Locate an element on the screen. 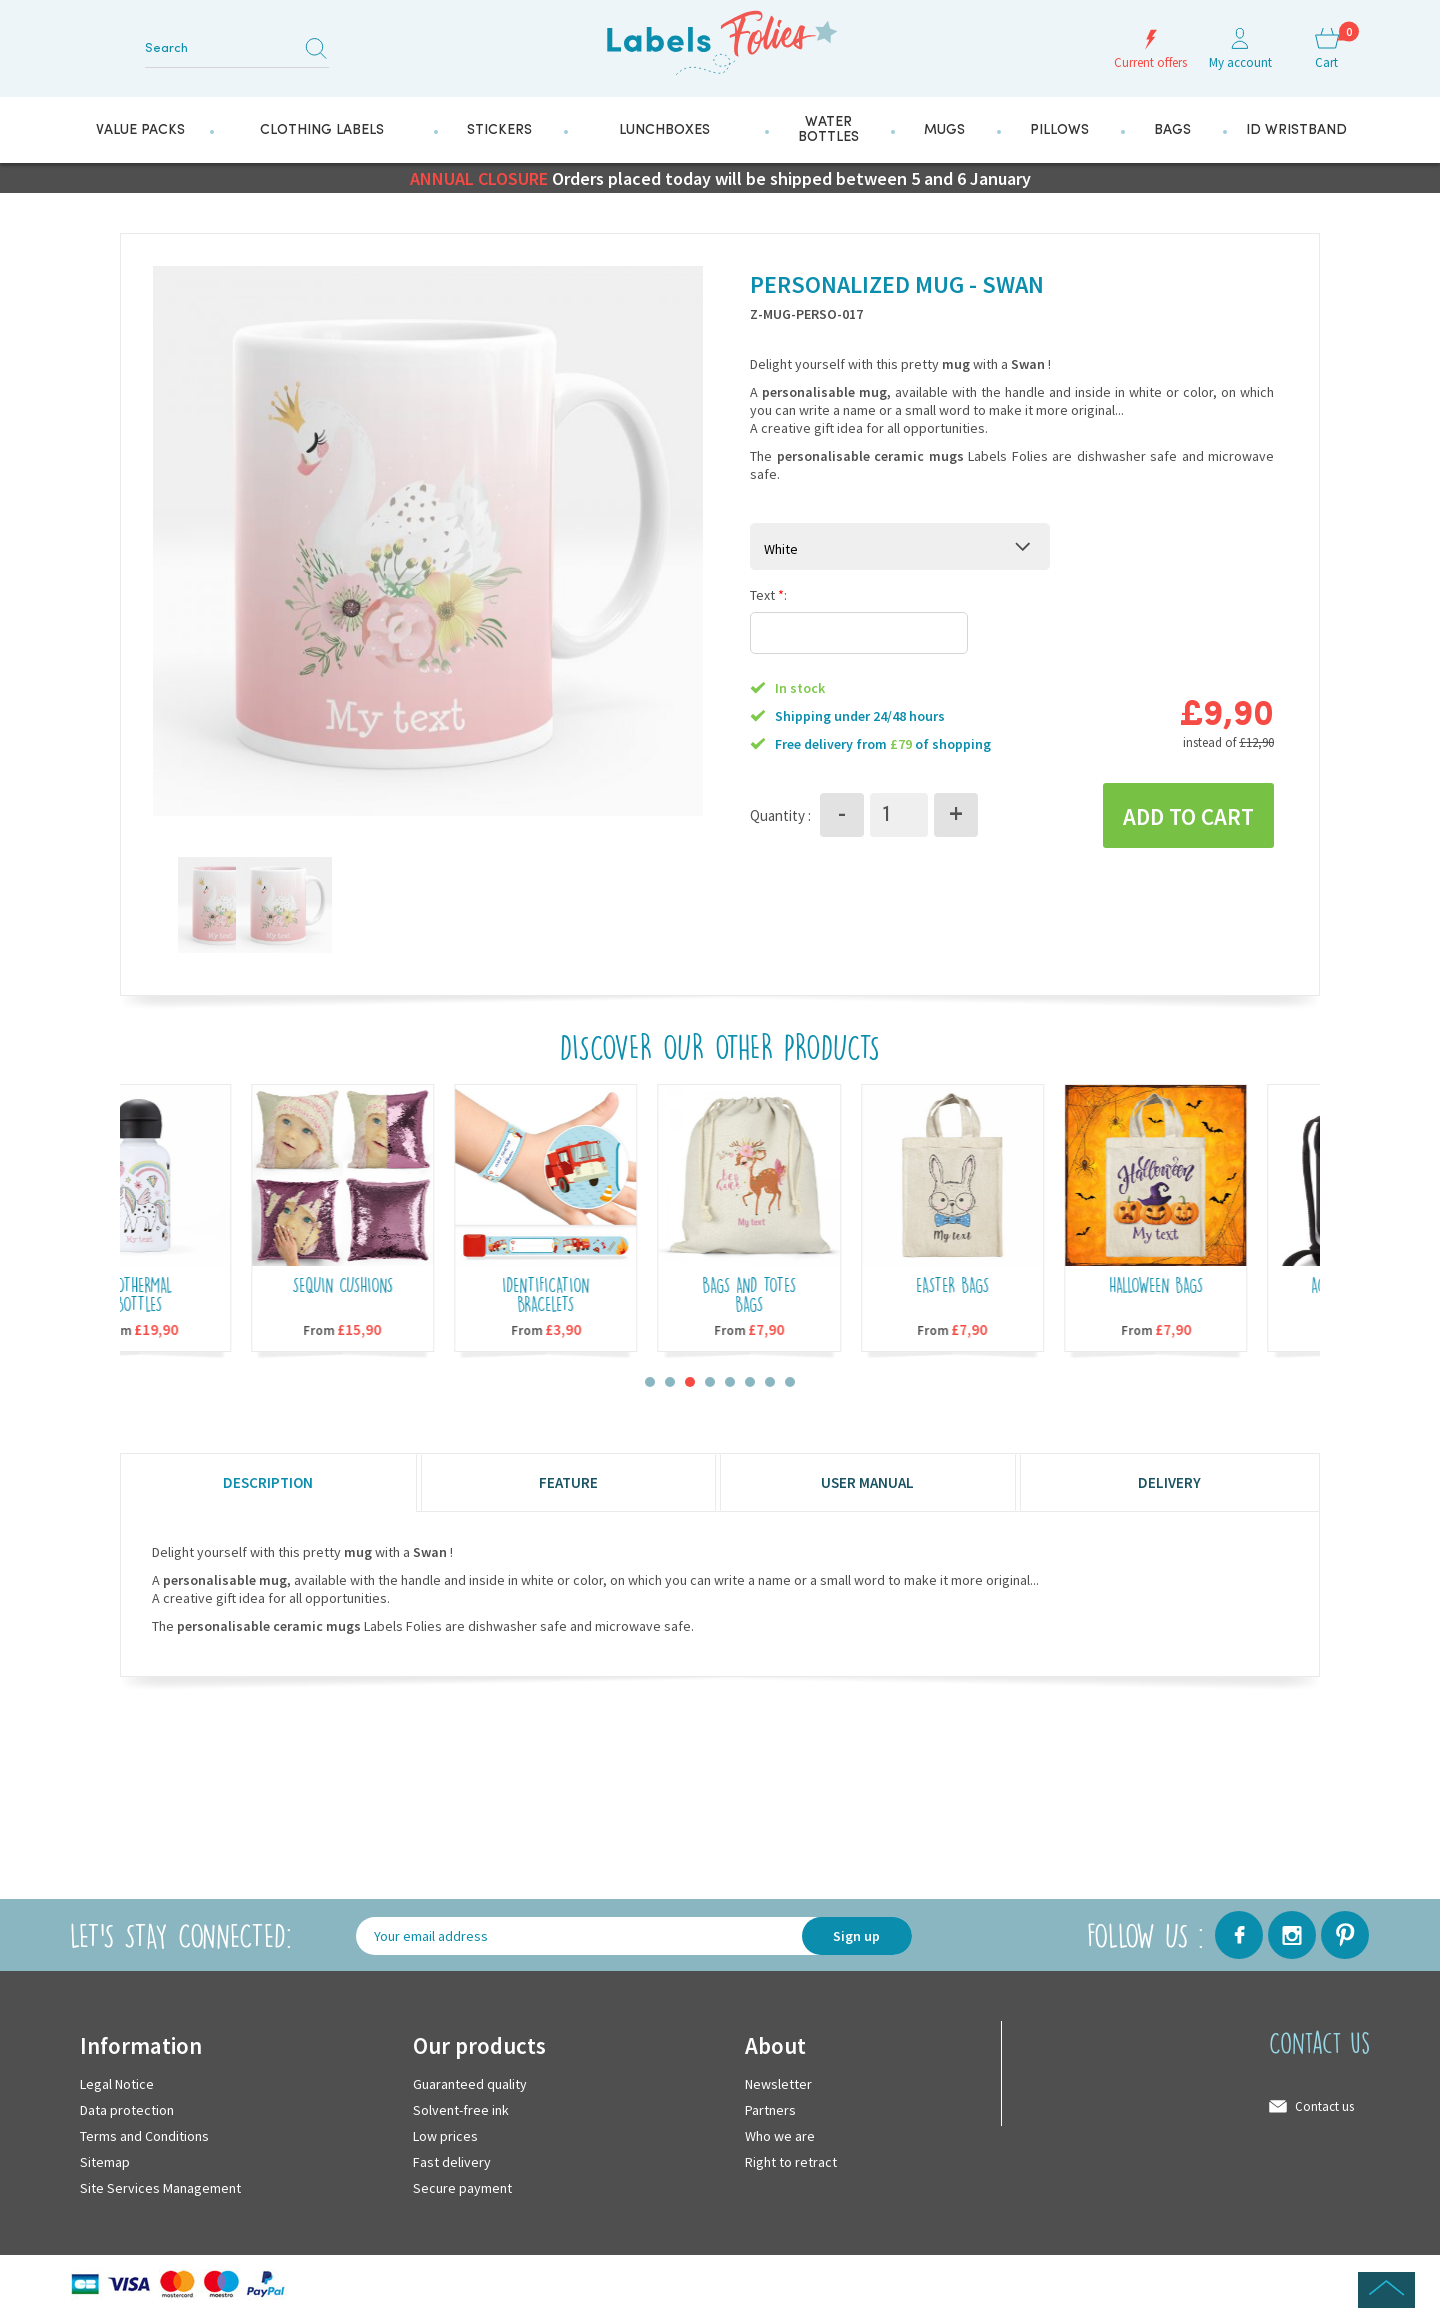 The height and width of the screenshot is (2318, 1440). Text : is located at coordinates (768, 595).